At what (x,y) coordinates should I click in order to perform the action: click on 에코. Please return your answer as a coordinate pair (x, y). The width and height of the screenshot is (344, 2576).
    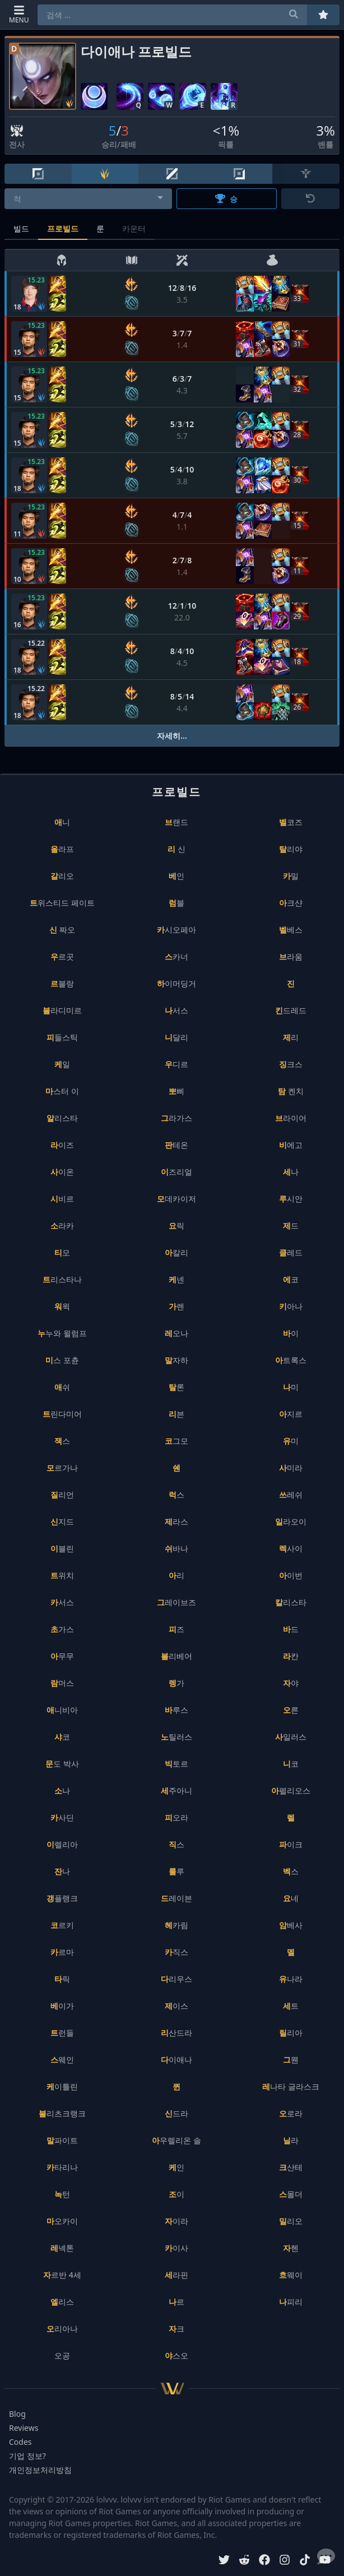
    Looking at the image, I should click on (291, 1279).